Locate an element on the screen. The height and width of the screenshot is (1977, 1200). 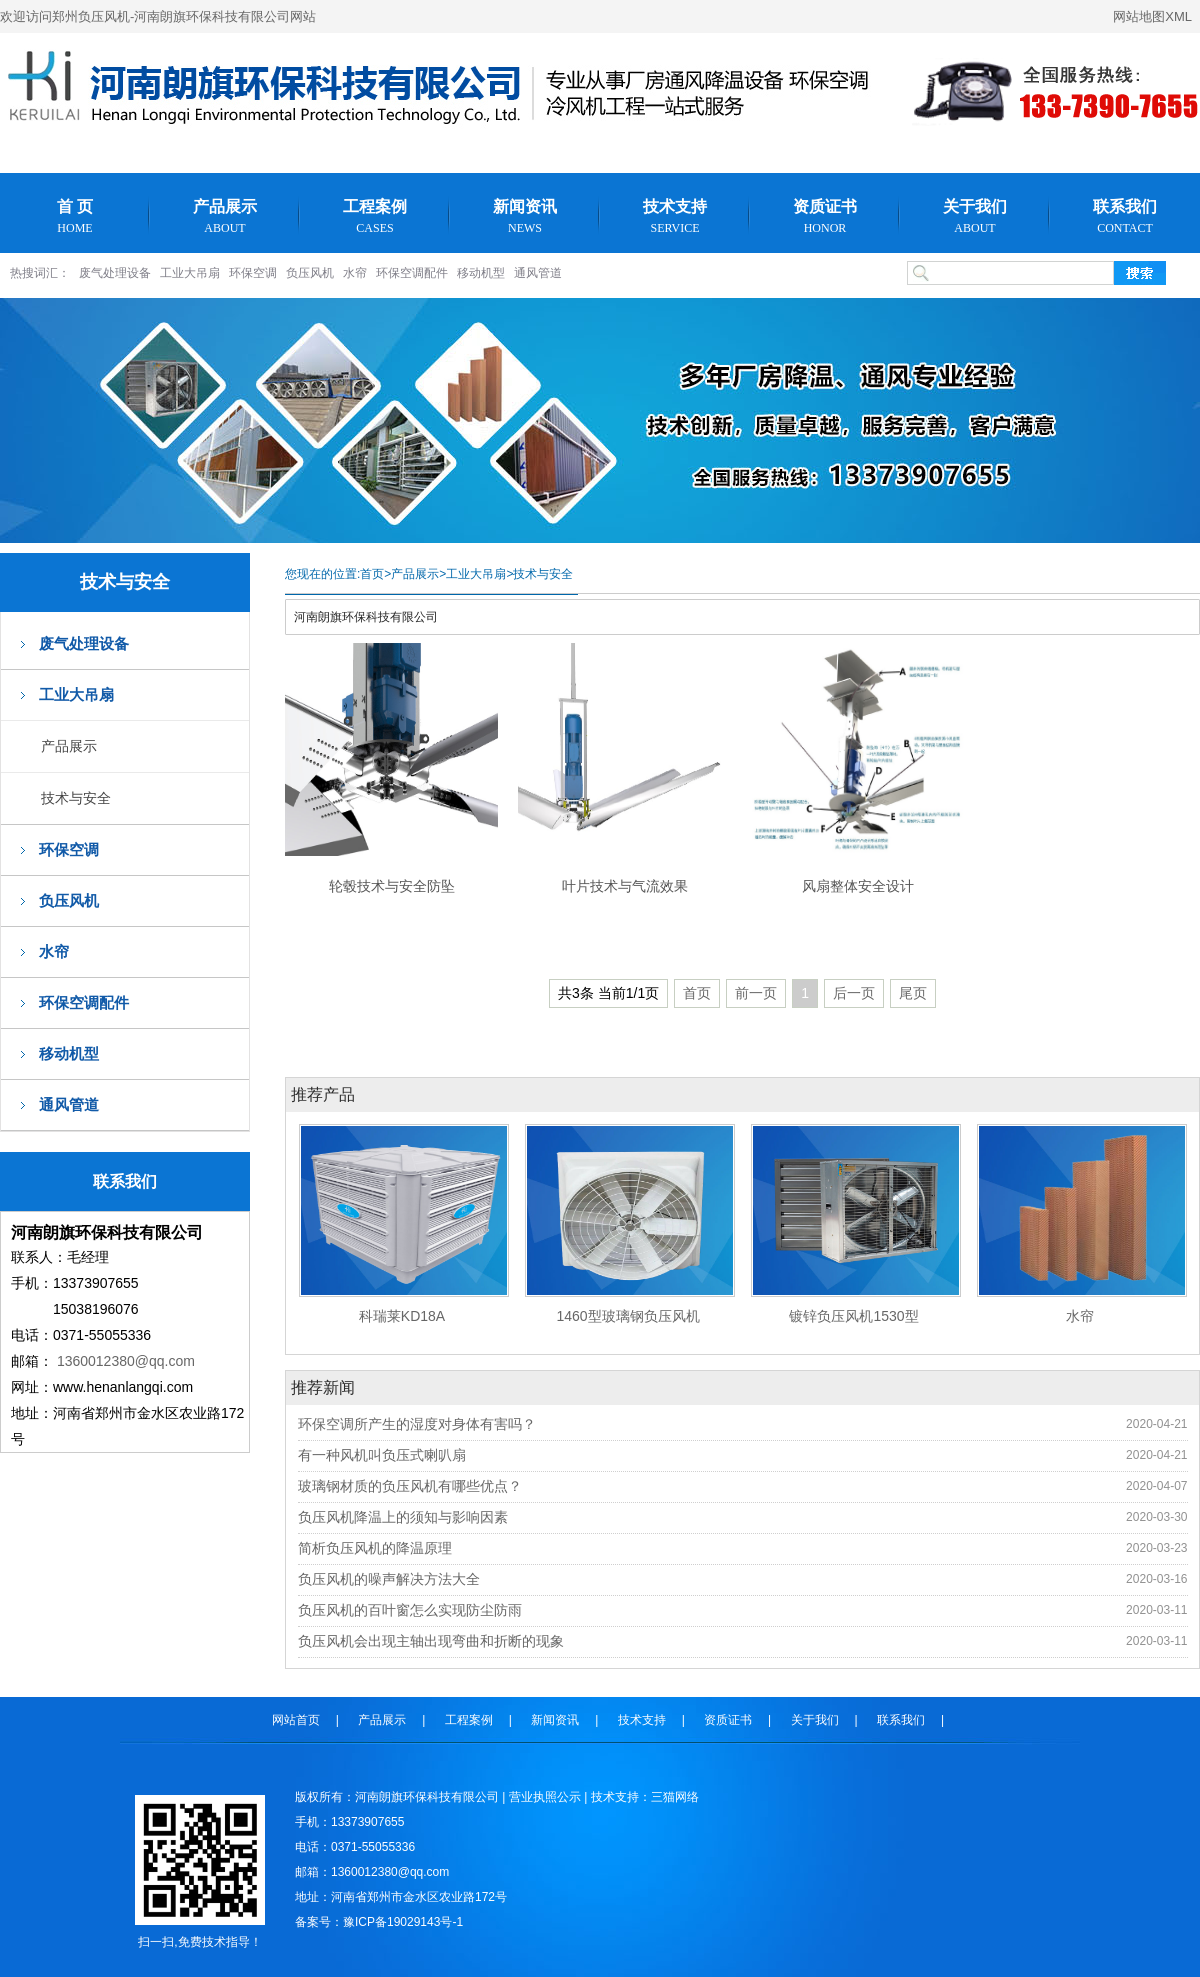
轮毂技术与安全防坠 is located at coordinates (392, 886).